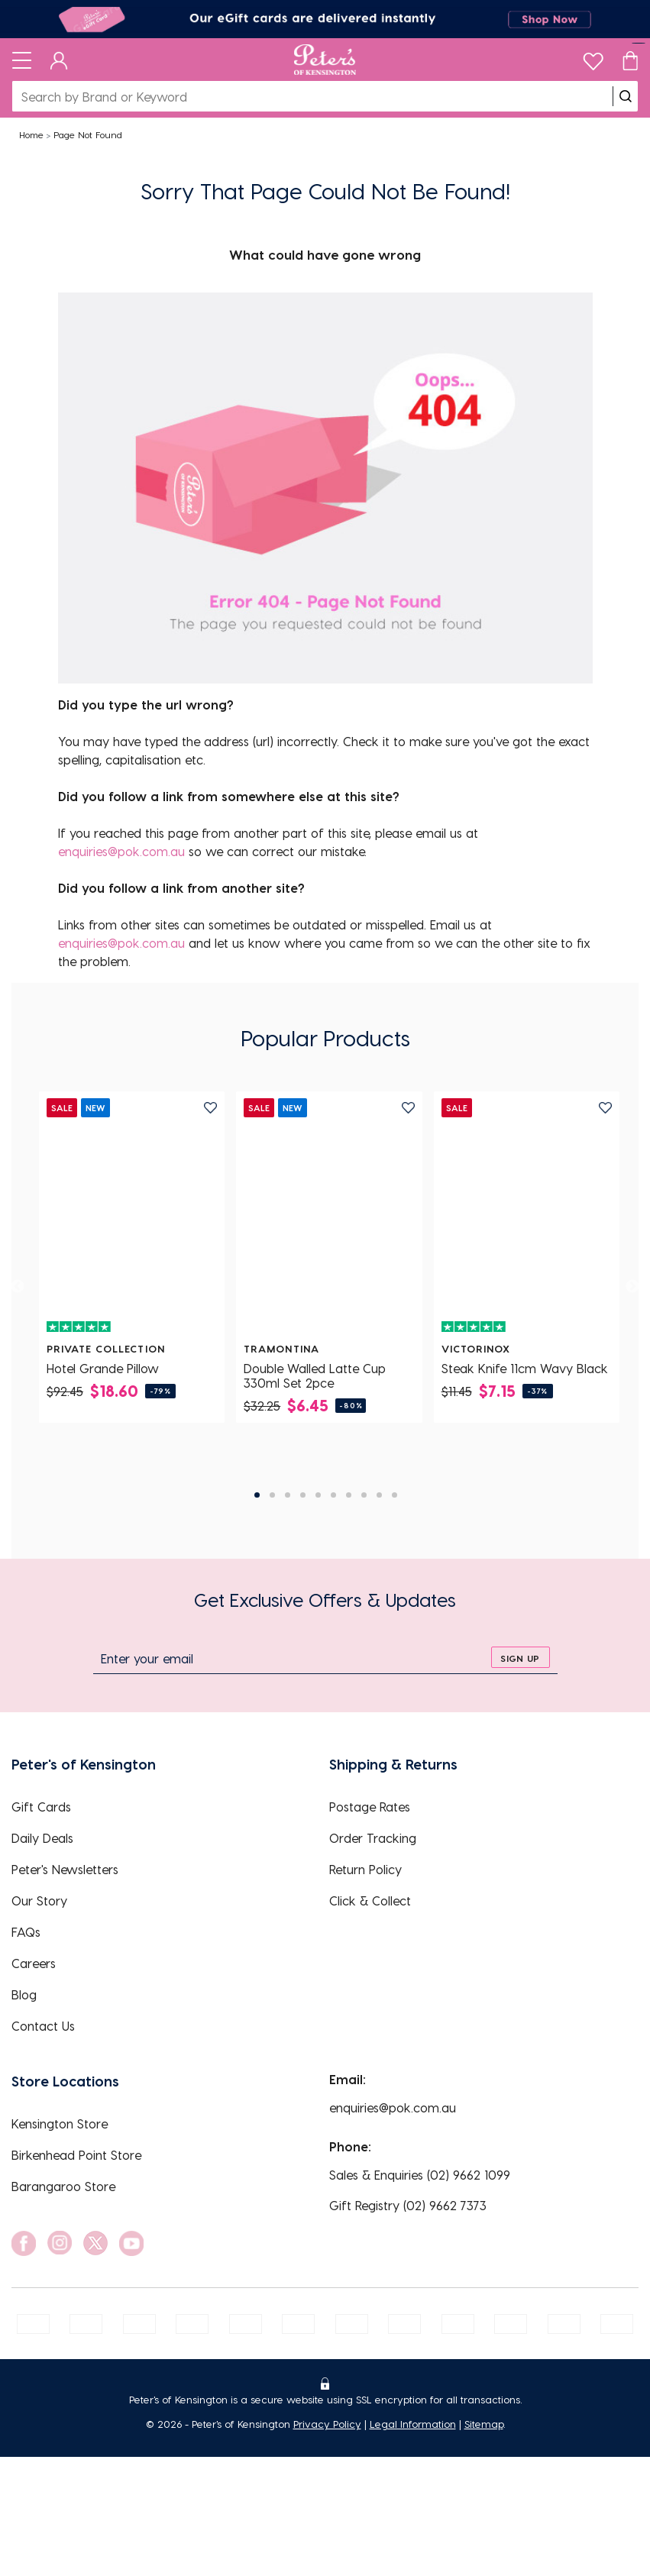  Describe the element at coordinates (419, 2174) in the screenshot. I see `Sales & Enquiries (02) 9662 1099 [EnquiryPhone]` at that location.